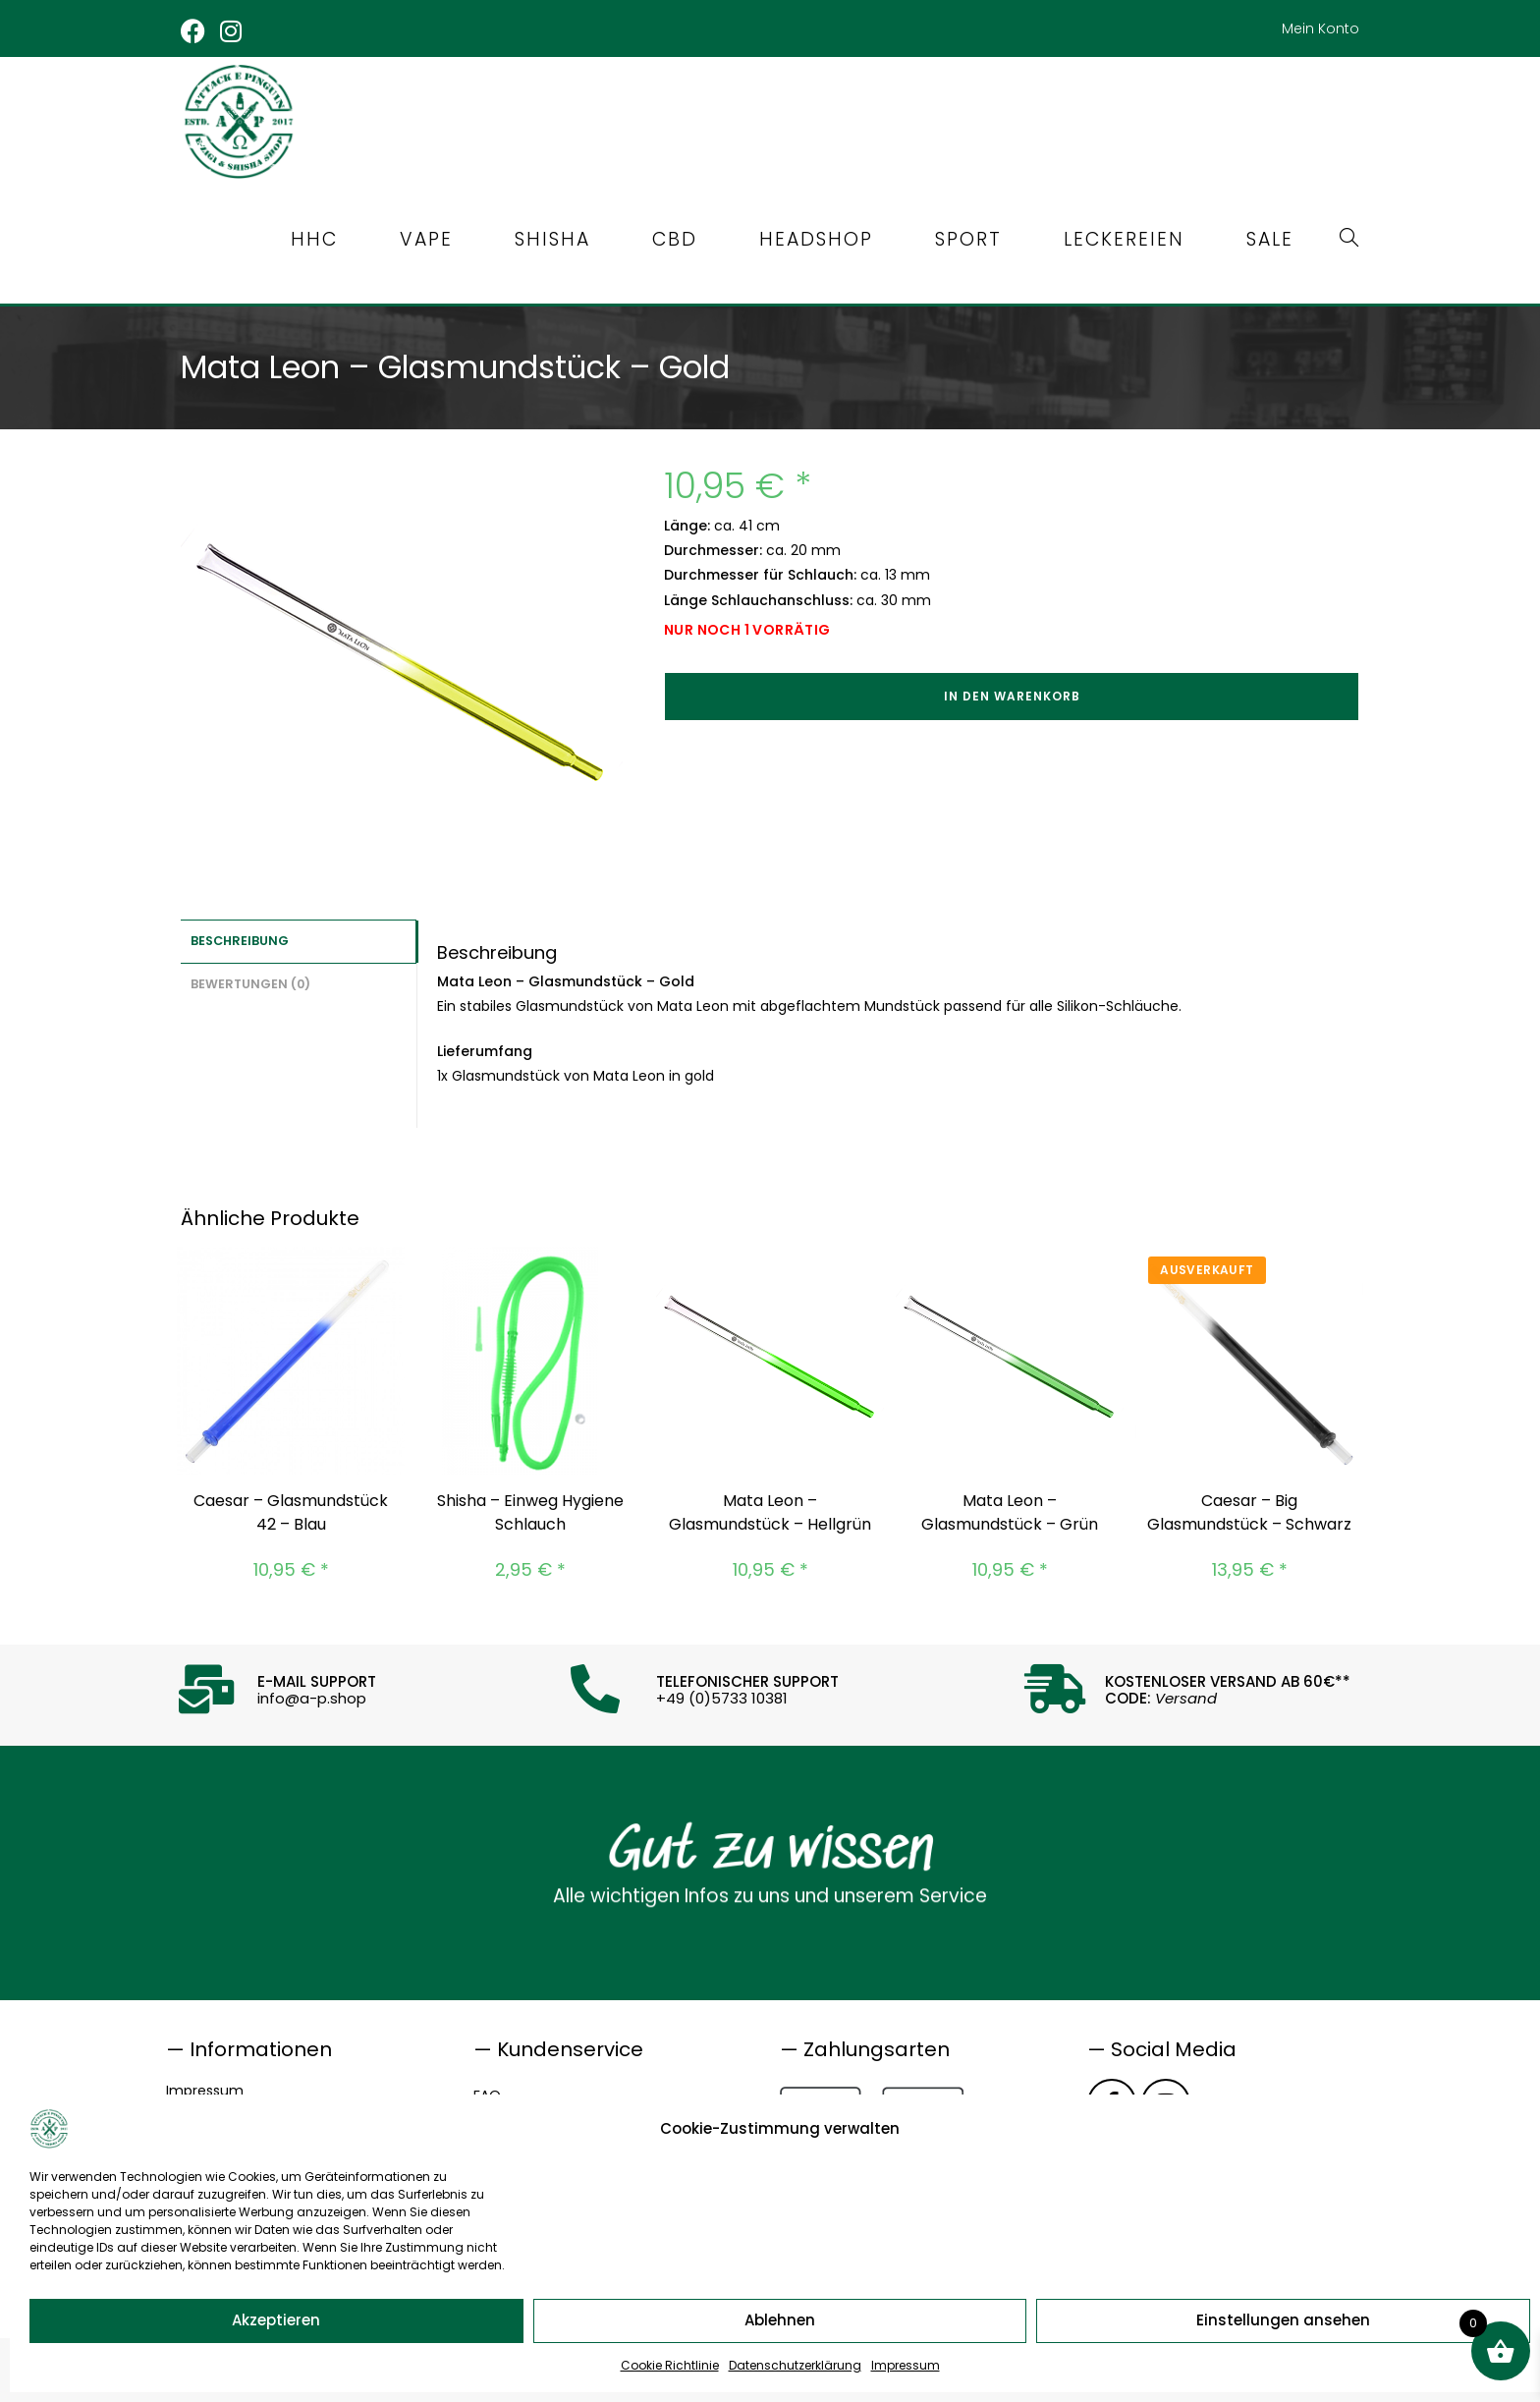  What do you see at coordinates (530, 1512) in the screenshot?
I see `Shisha – Einweg Hygiene Schlauch` at bounding box center [530, 1512].